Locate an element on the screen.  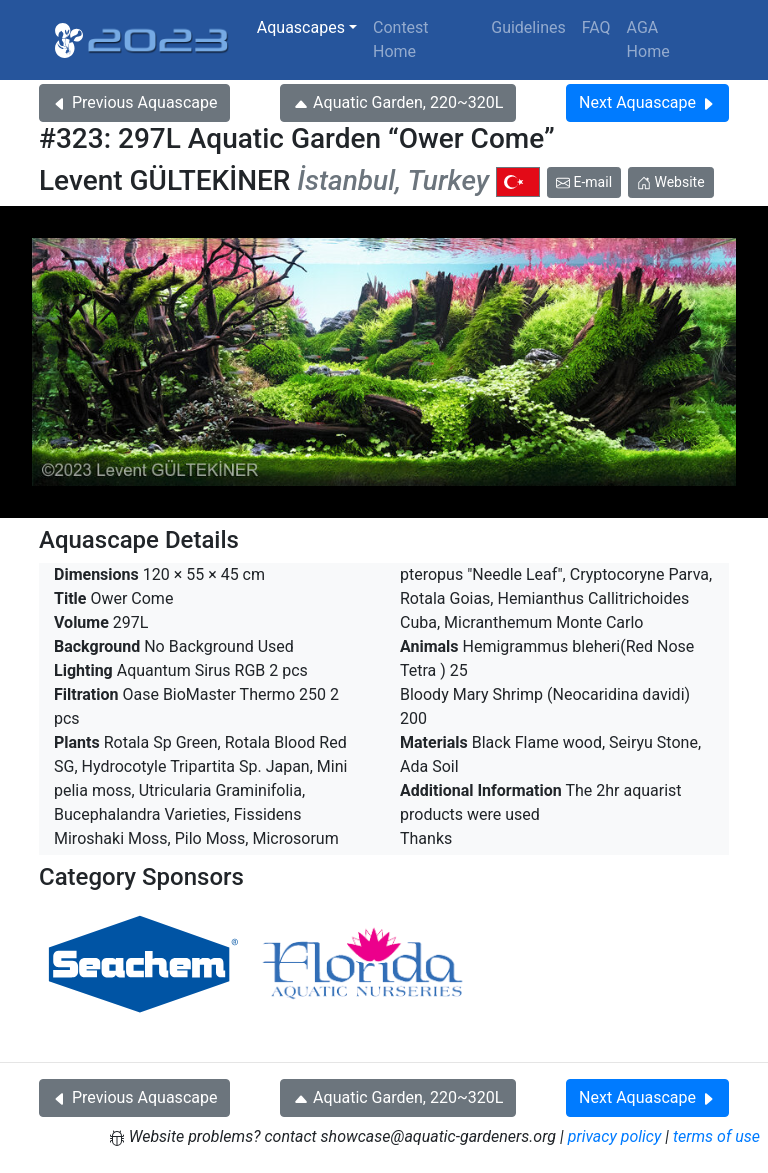
Previous is located at coordinates (134, 102).